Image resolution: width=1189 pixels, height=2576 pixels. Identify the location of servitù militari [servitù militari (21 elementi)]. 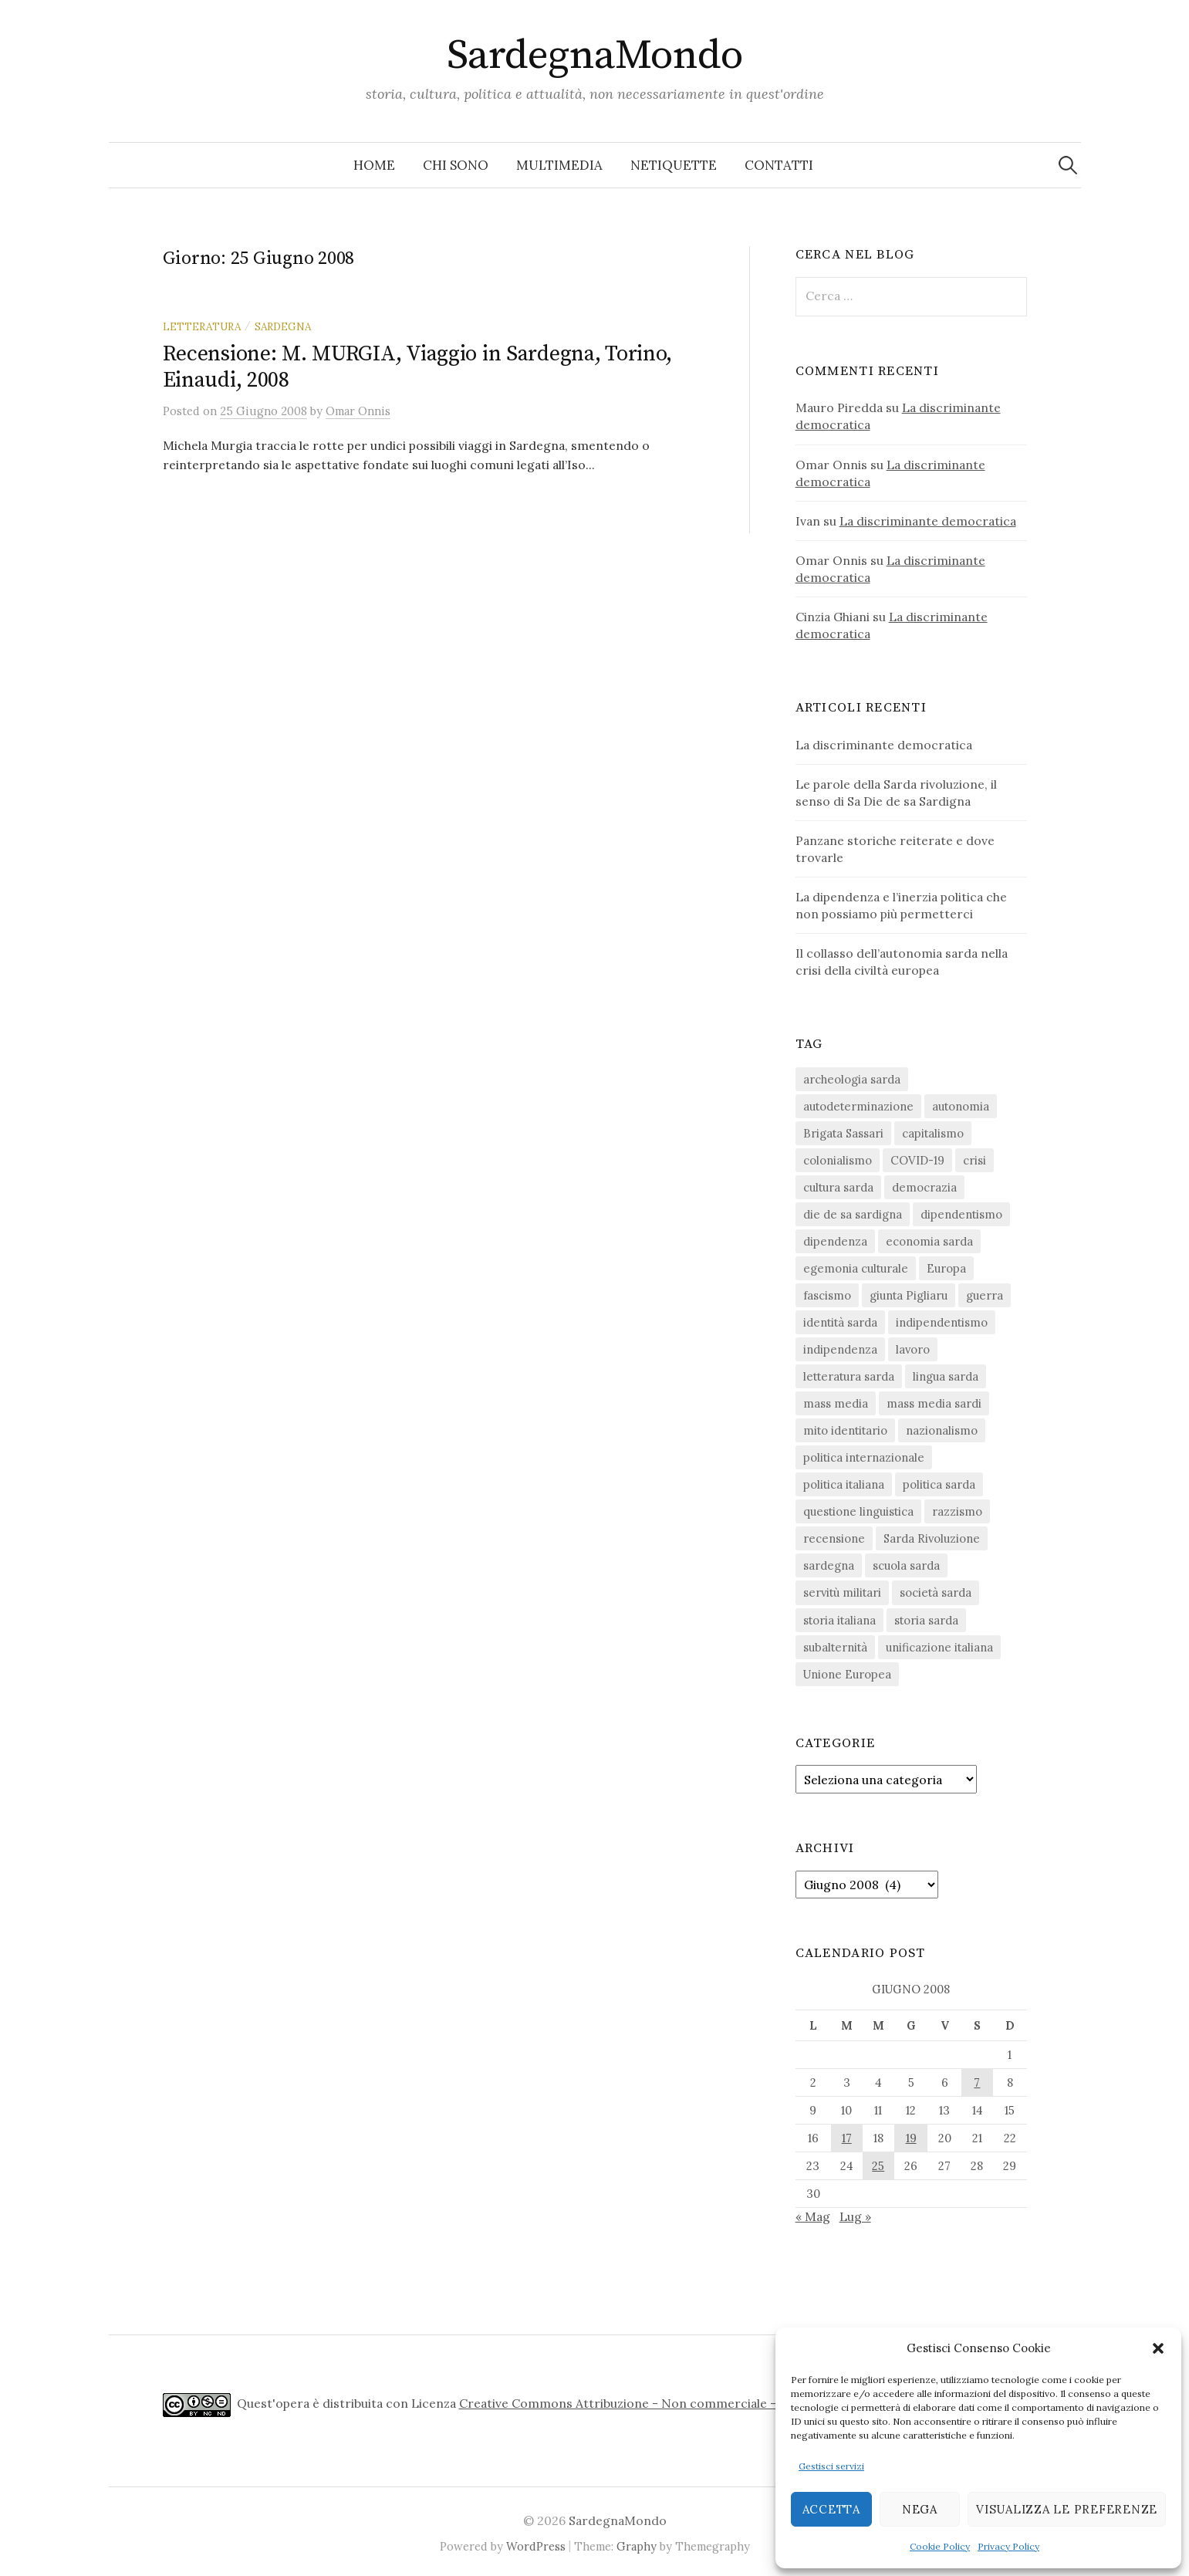
(842, 1592).